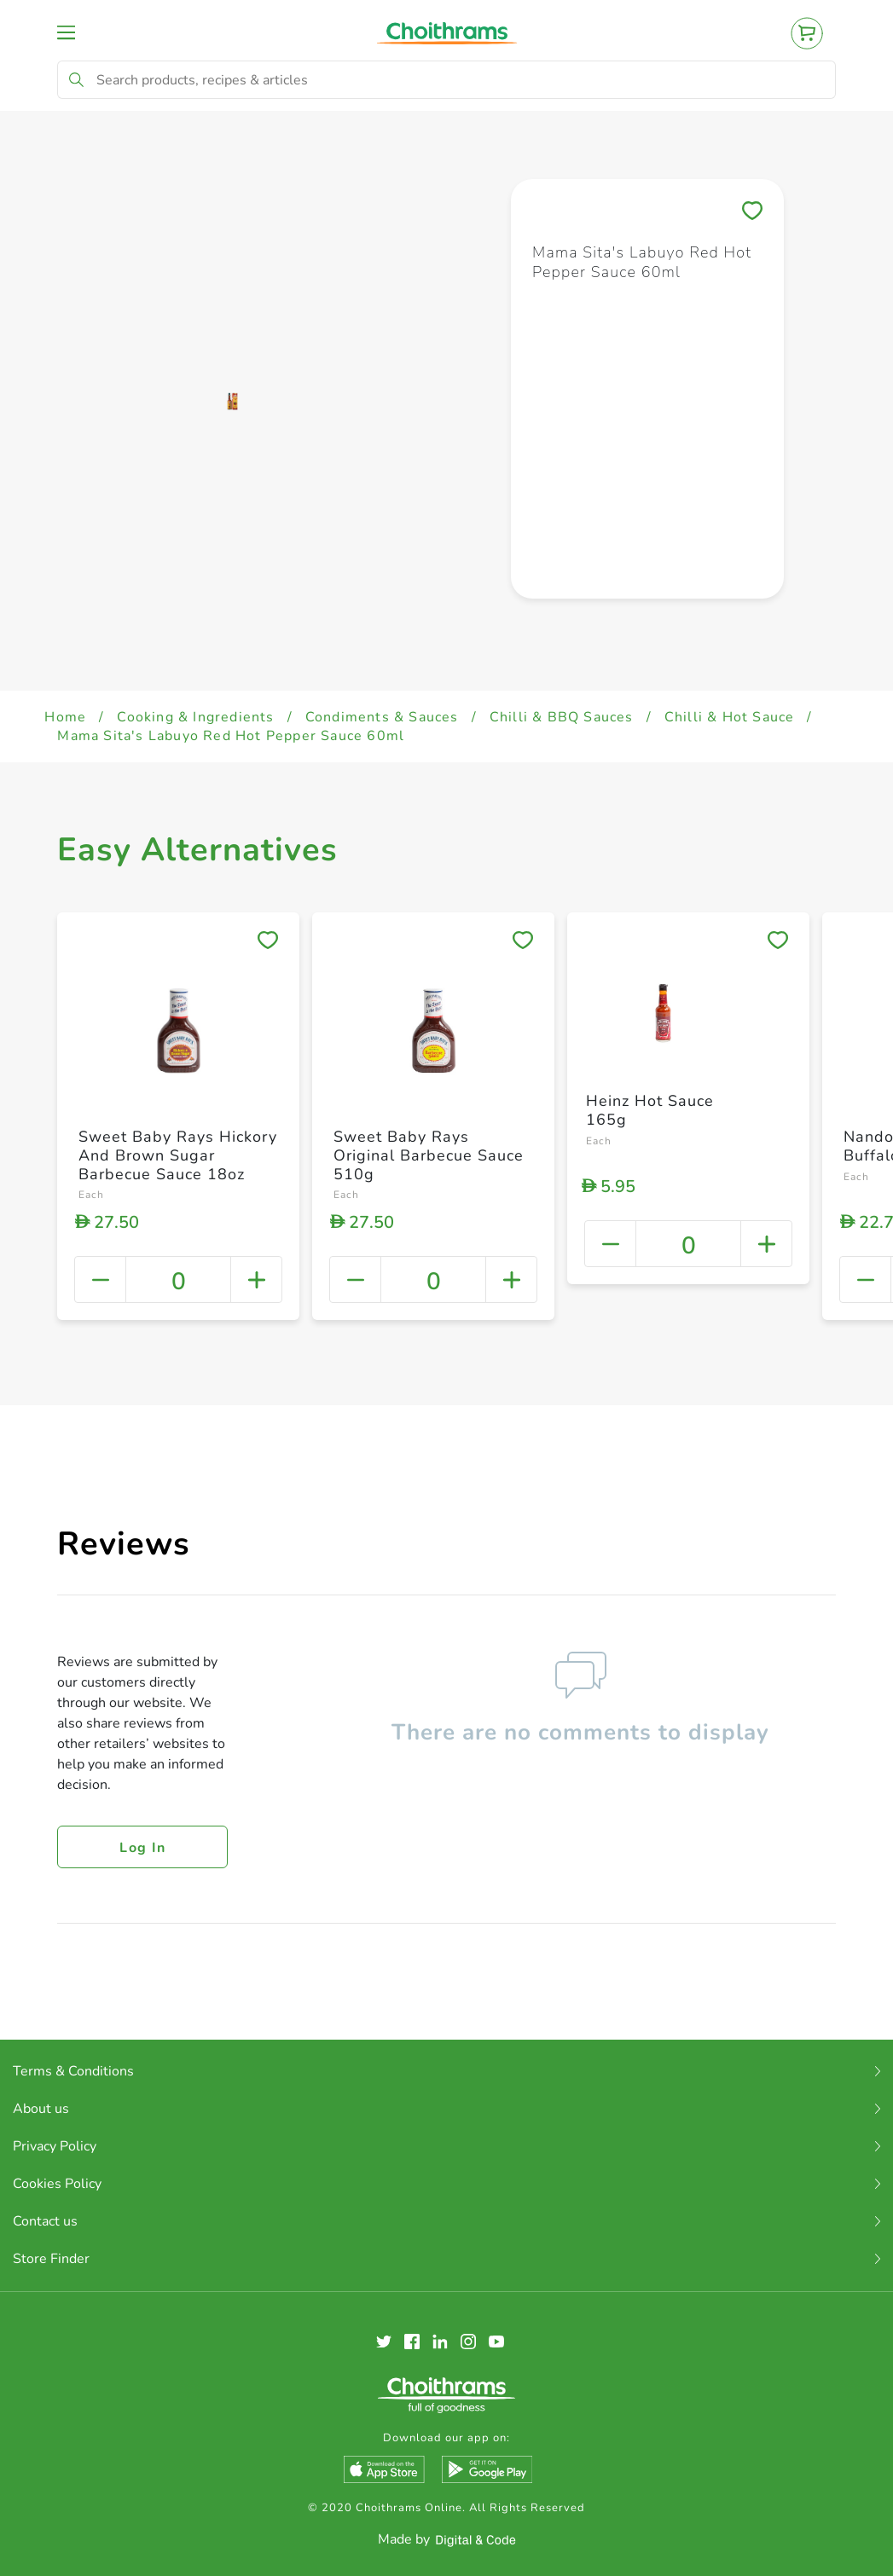  What do you see at coordinates (562, 717) in the screenshot?
I see `Chilli & BBQ Sauces` at bounding box center [562, 717].